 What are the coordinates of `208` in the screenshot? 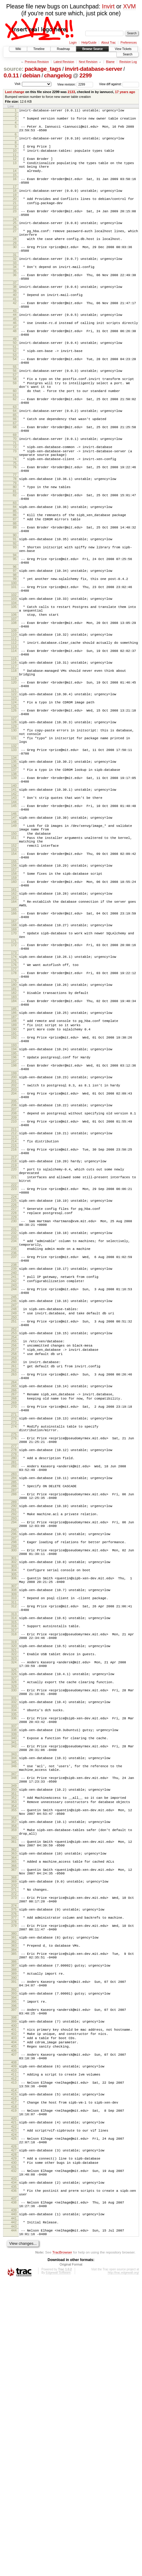 It's located at (14, 1254).